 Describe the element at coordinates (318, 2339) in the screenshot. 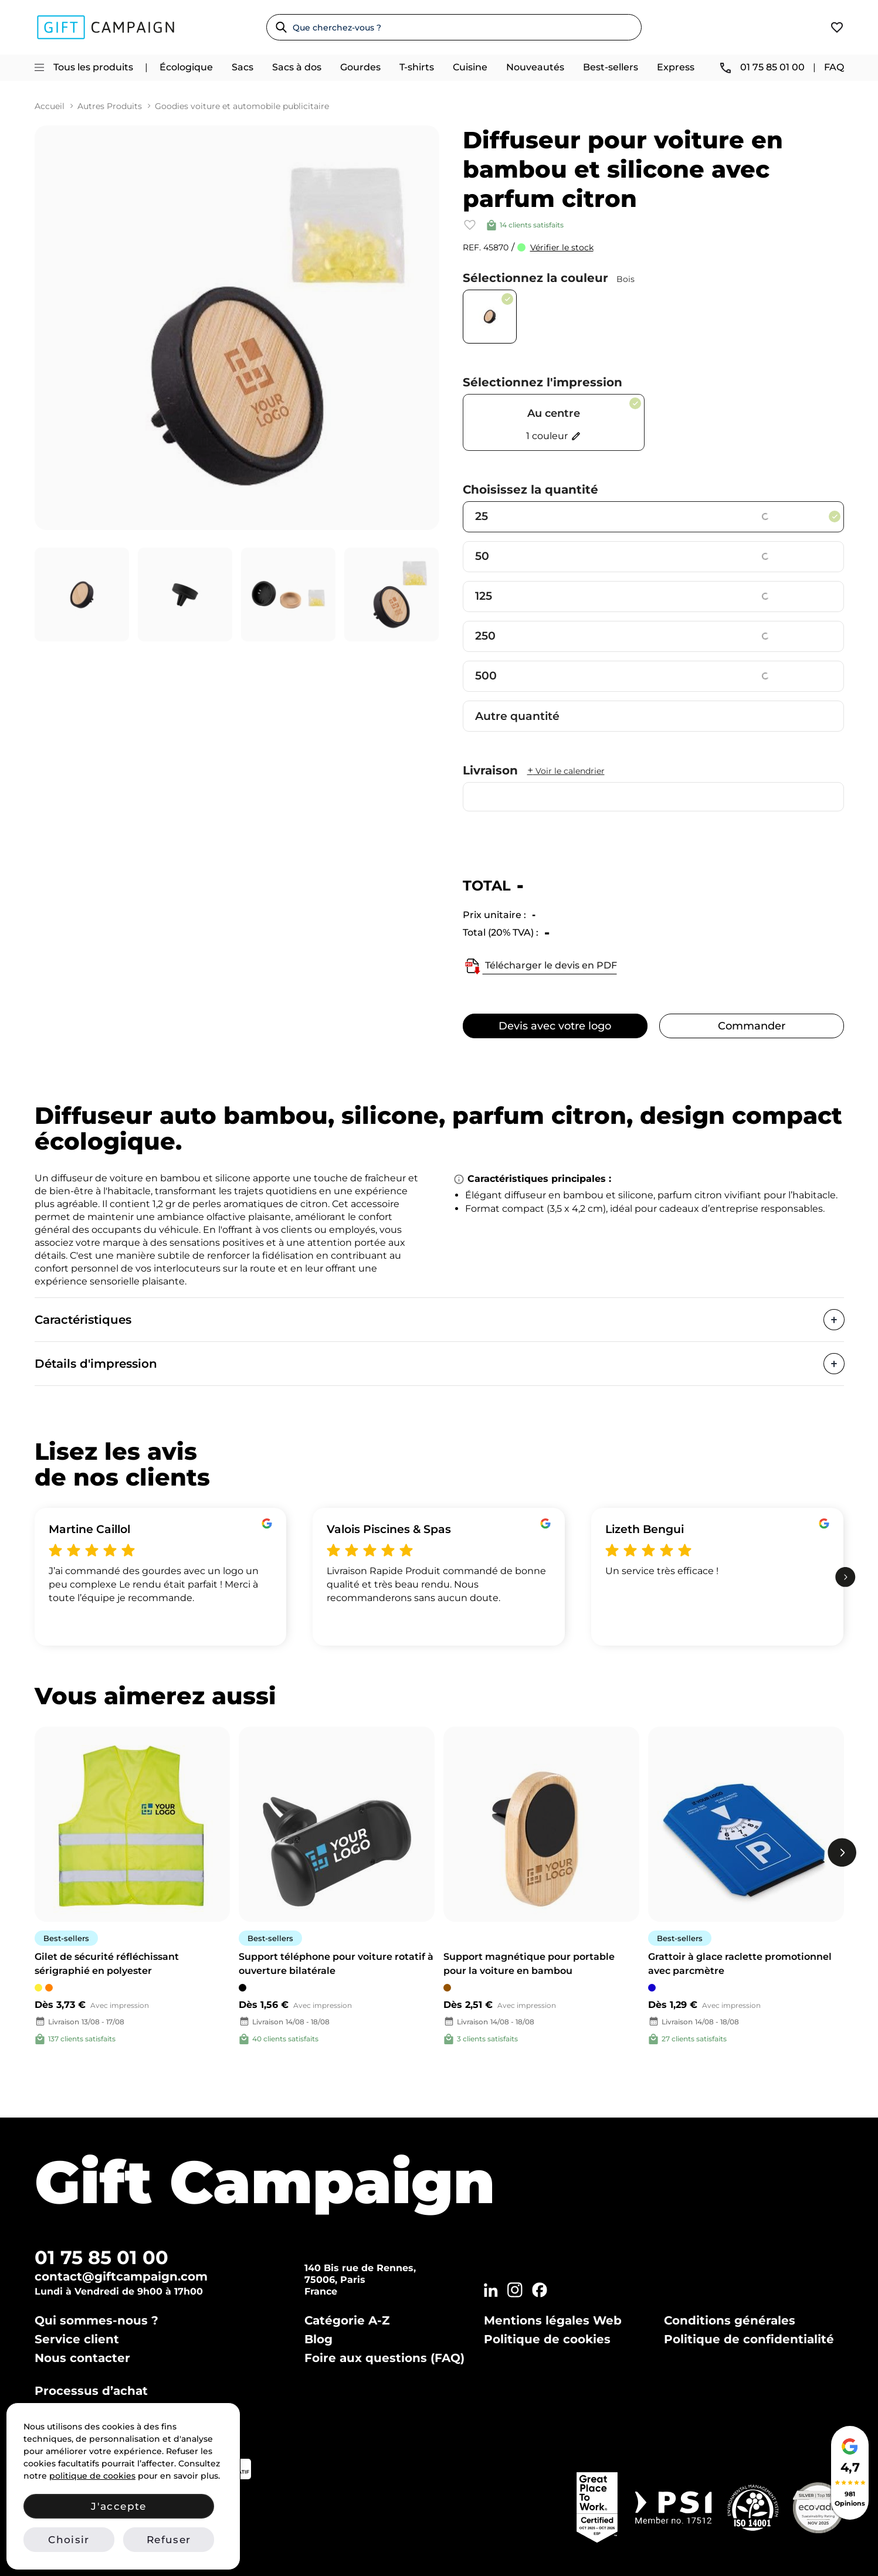

I see `Blog` at that location.